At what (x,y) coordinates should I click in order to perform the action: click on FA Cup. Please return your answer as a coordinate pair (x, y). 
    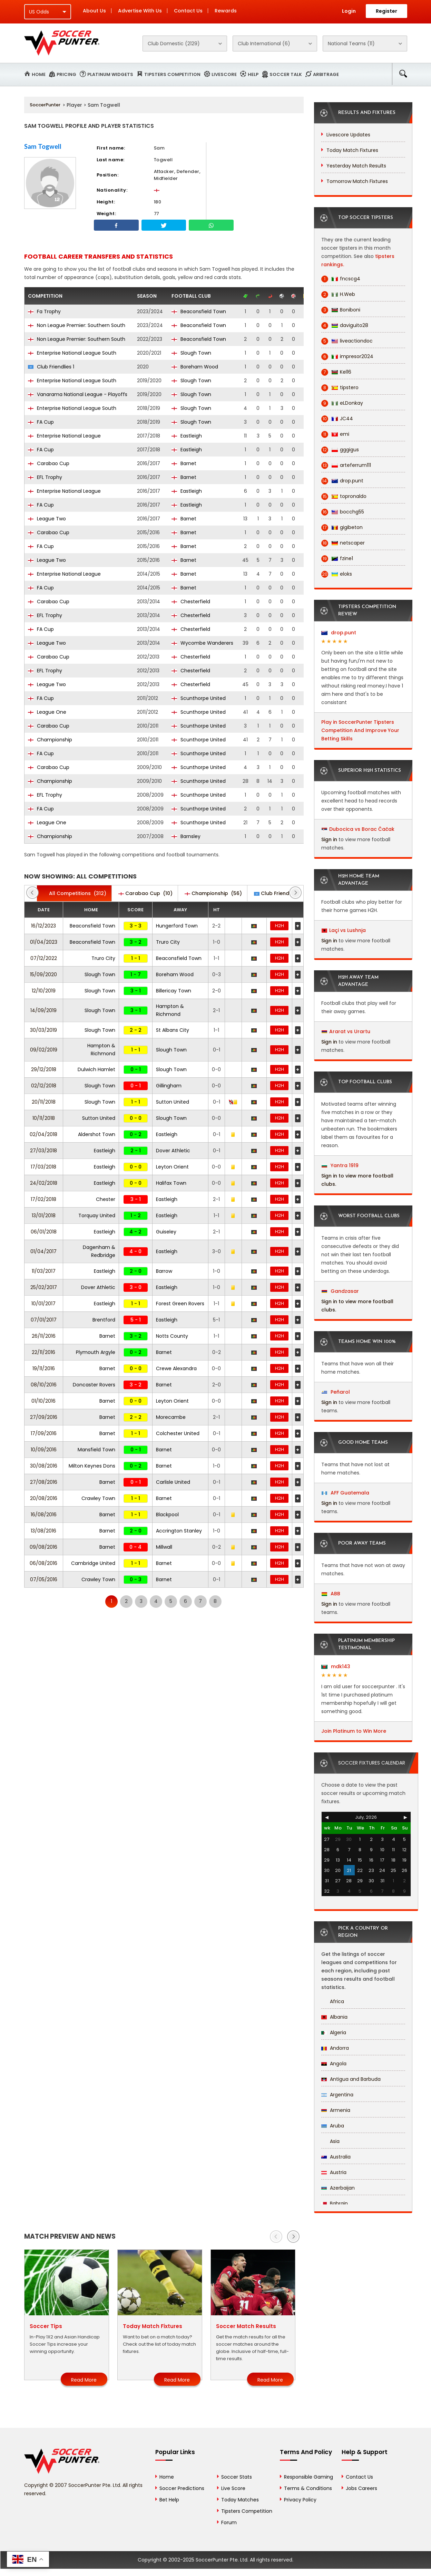
    Looking at the image, I should click on (41, 422).